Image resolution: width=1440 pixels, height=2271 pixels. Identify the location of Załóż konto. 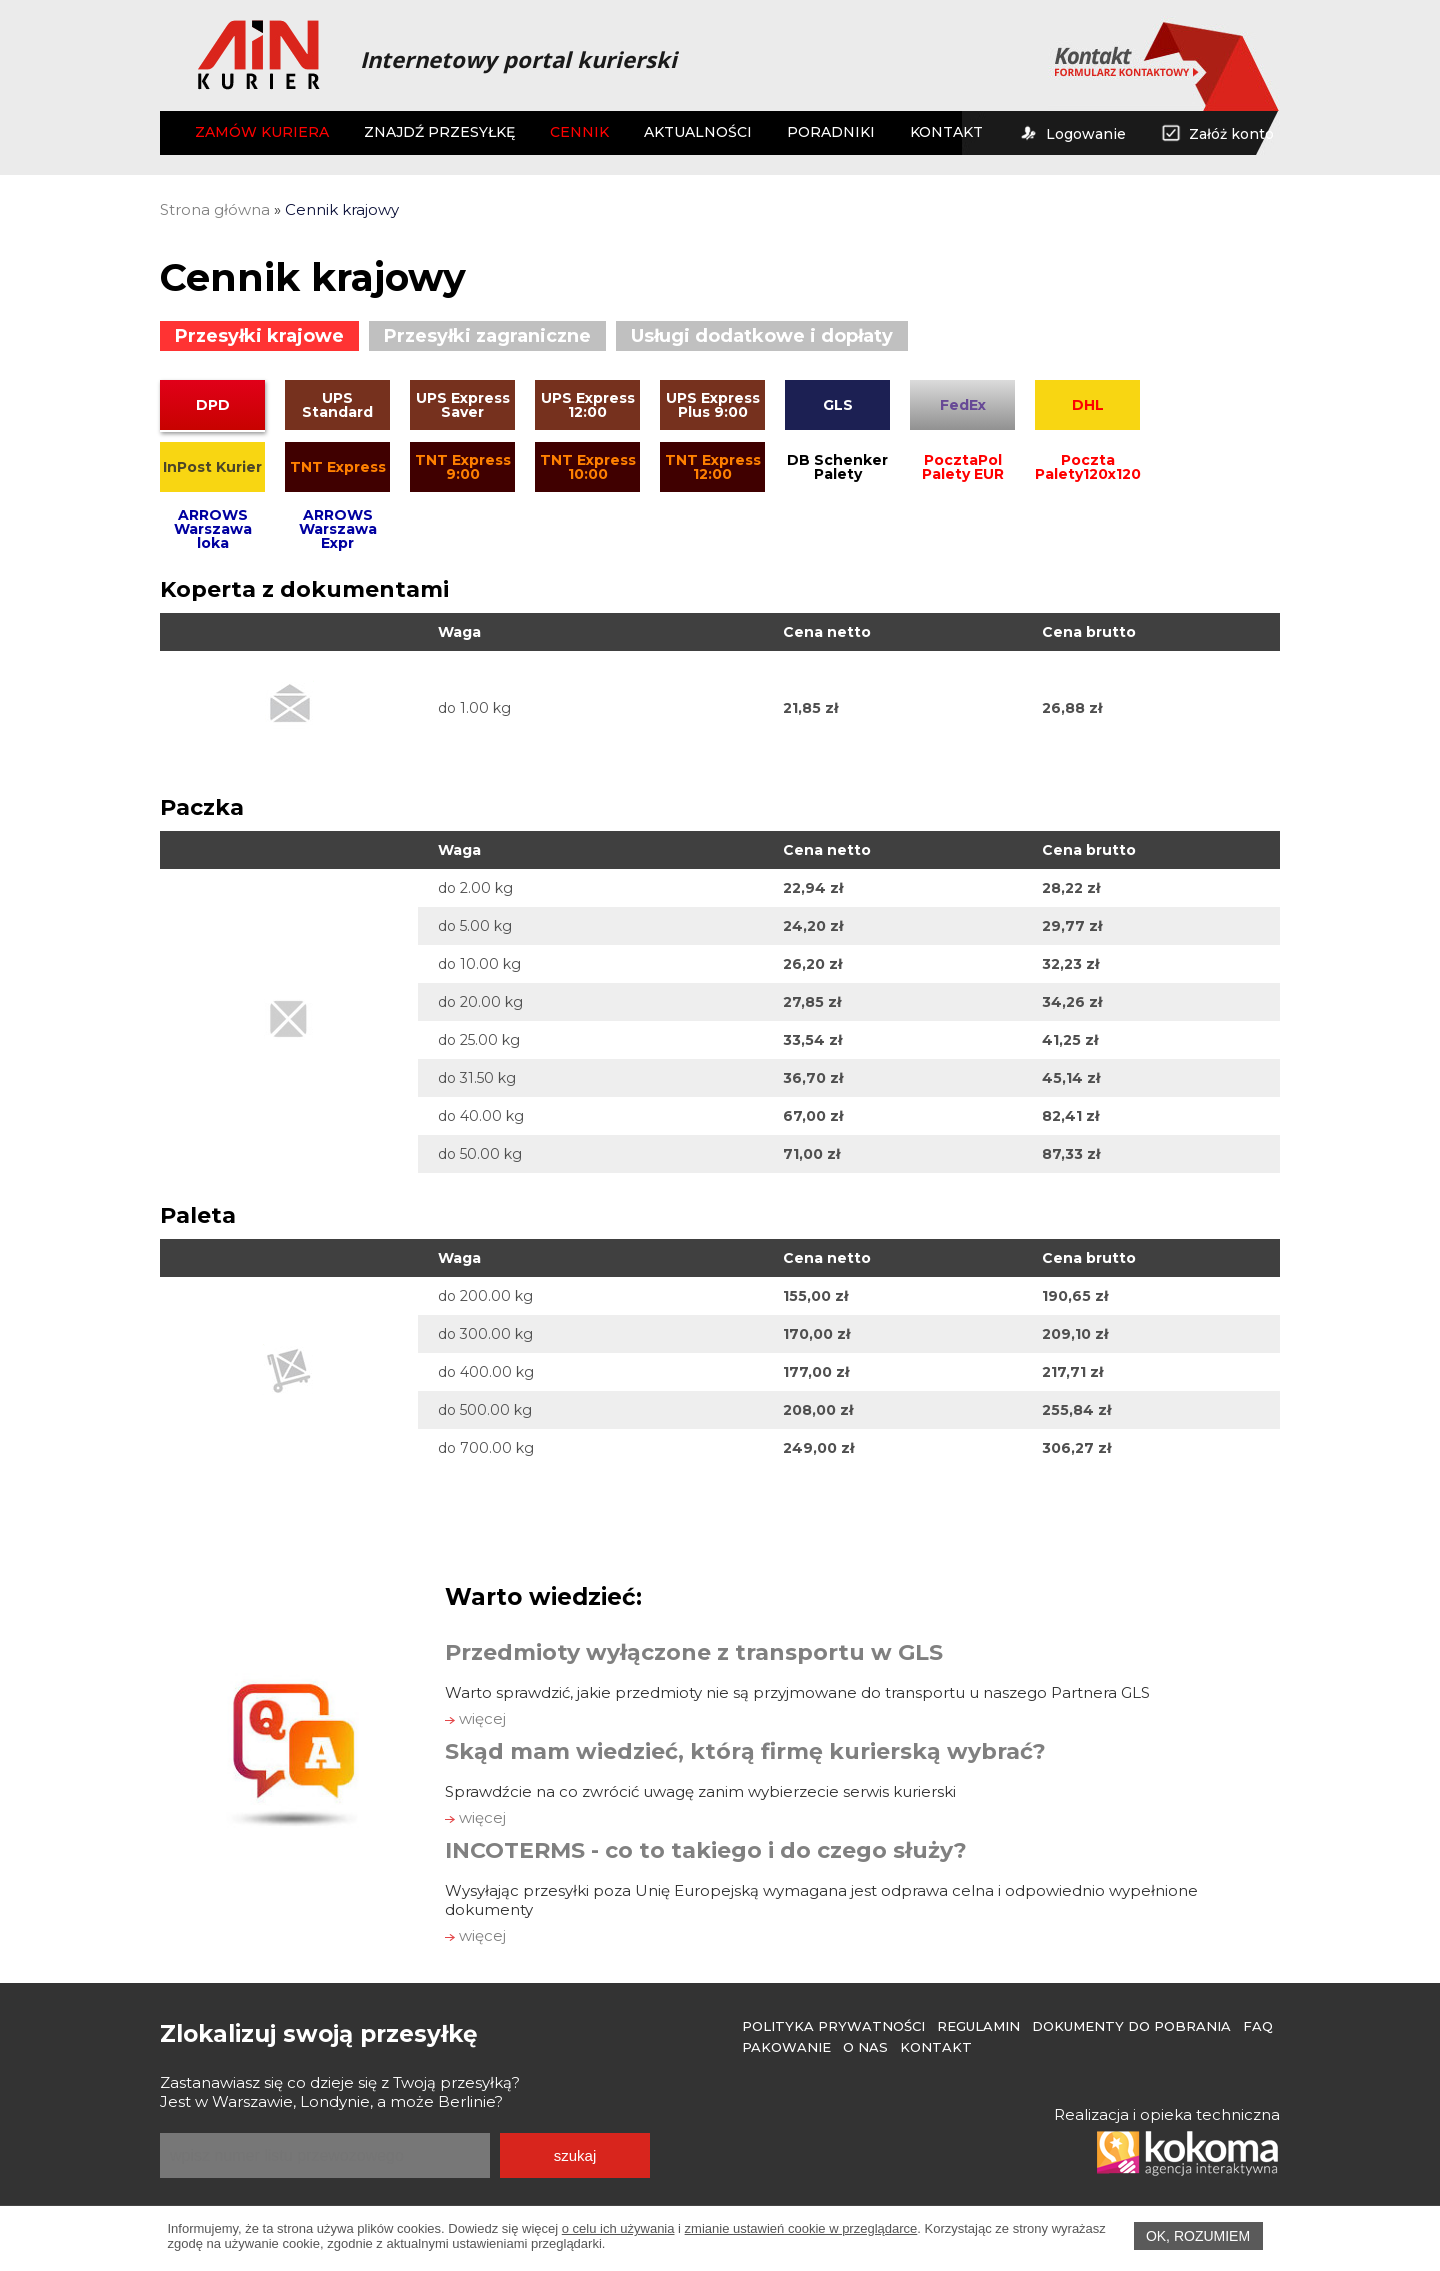
(1217, 134).